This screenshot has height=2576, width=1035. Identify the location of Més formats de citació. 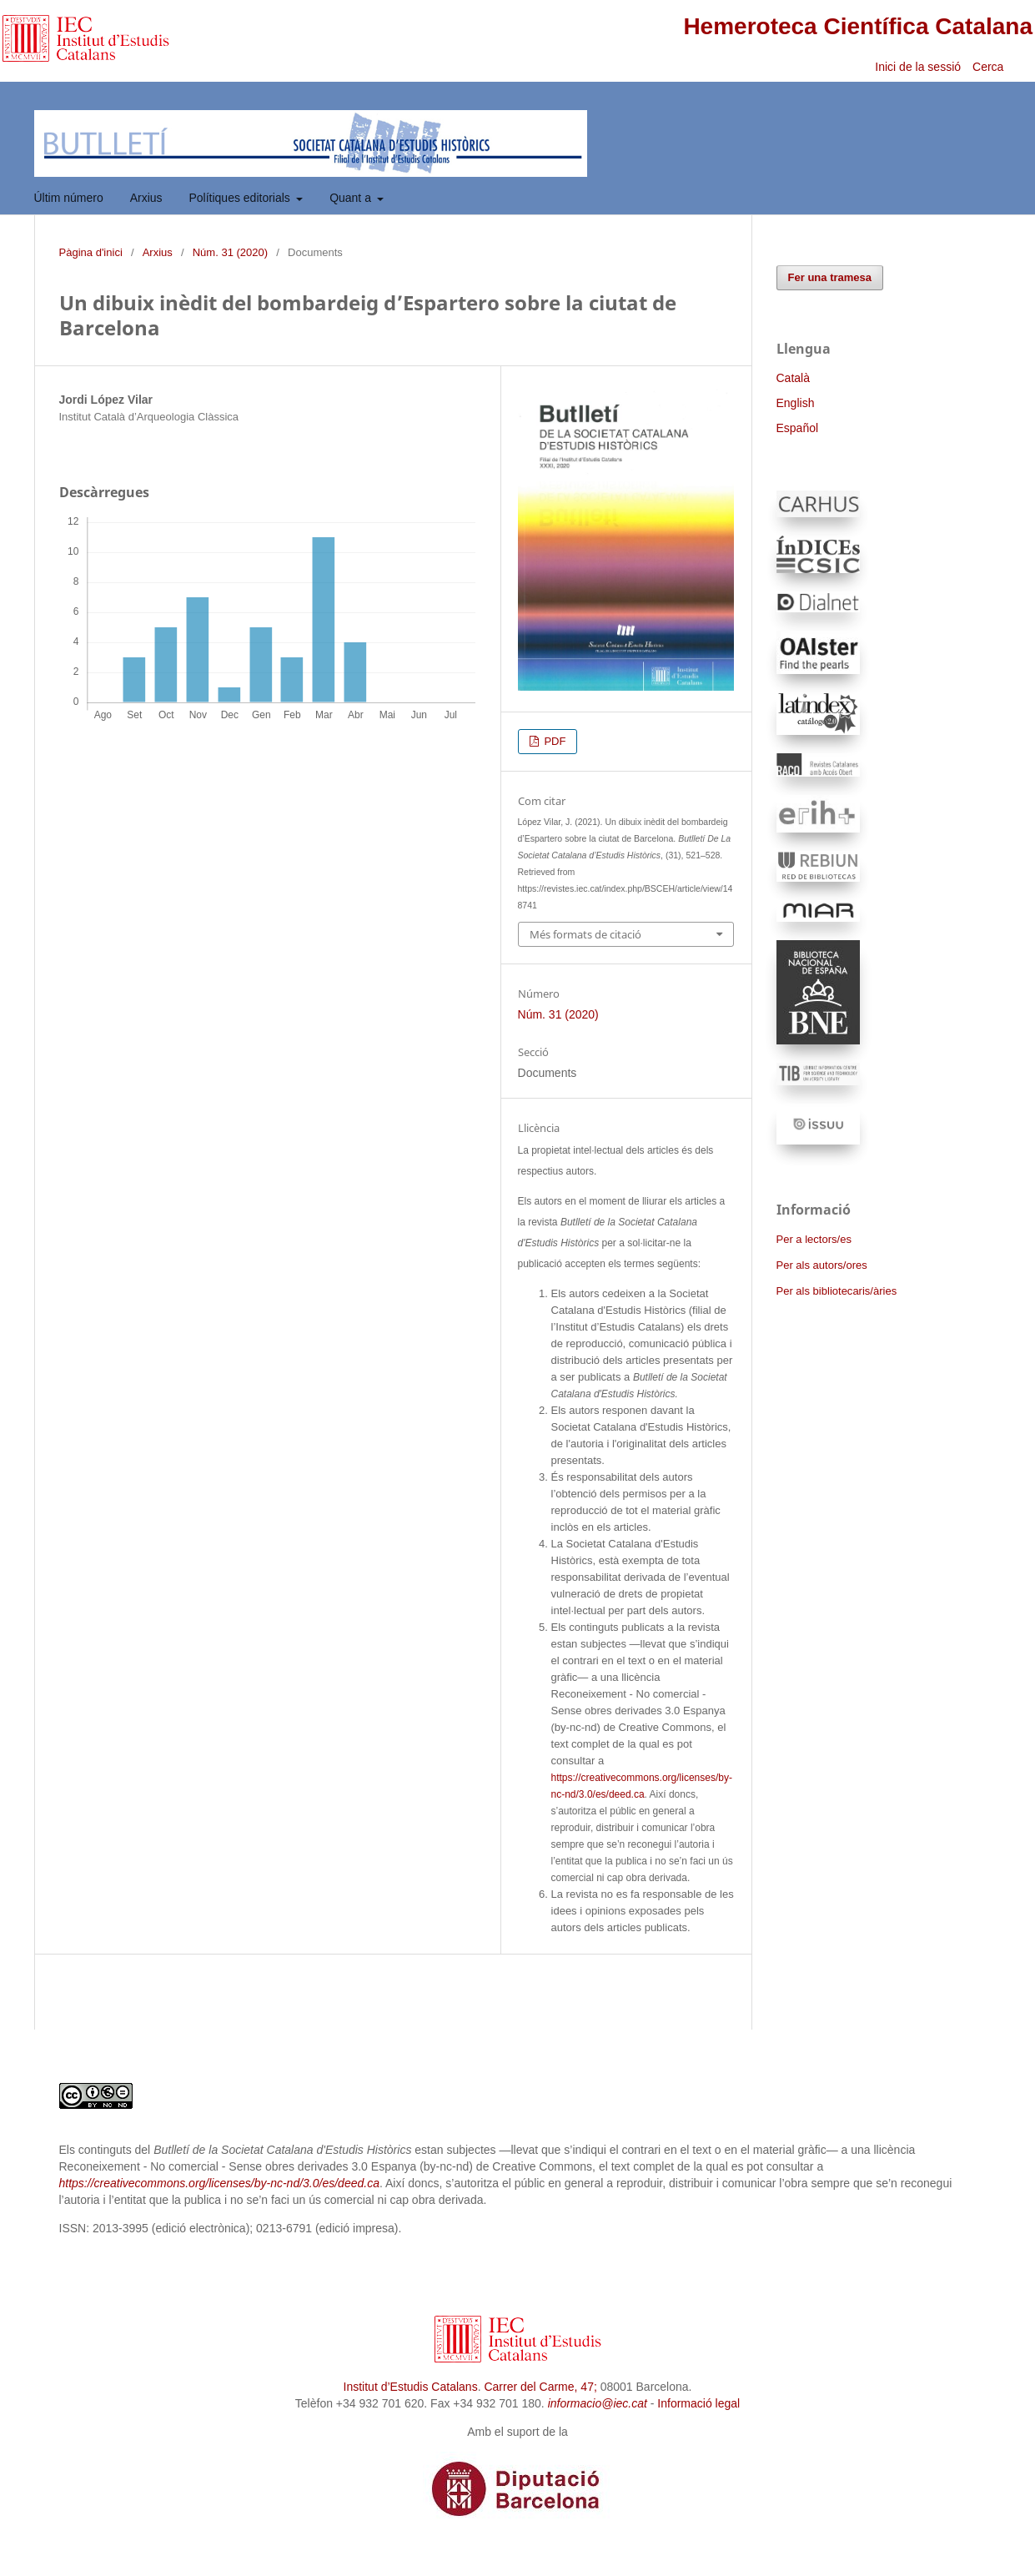
(585, 934).